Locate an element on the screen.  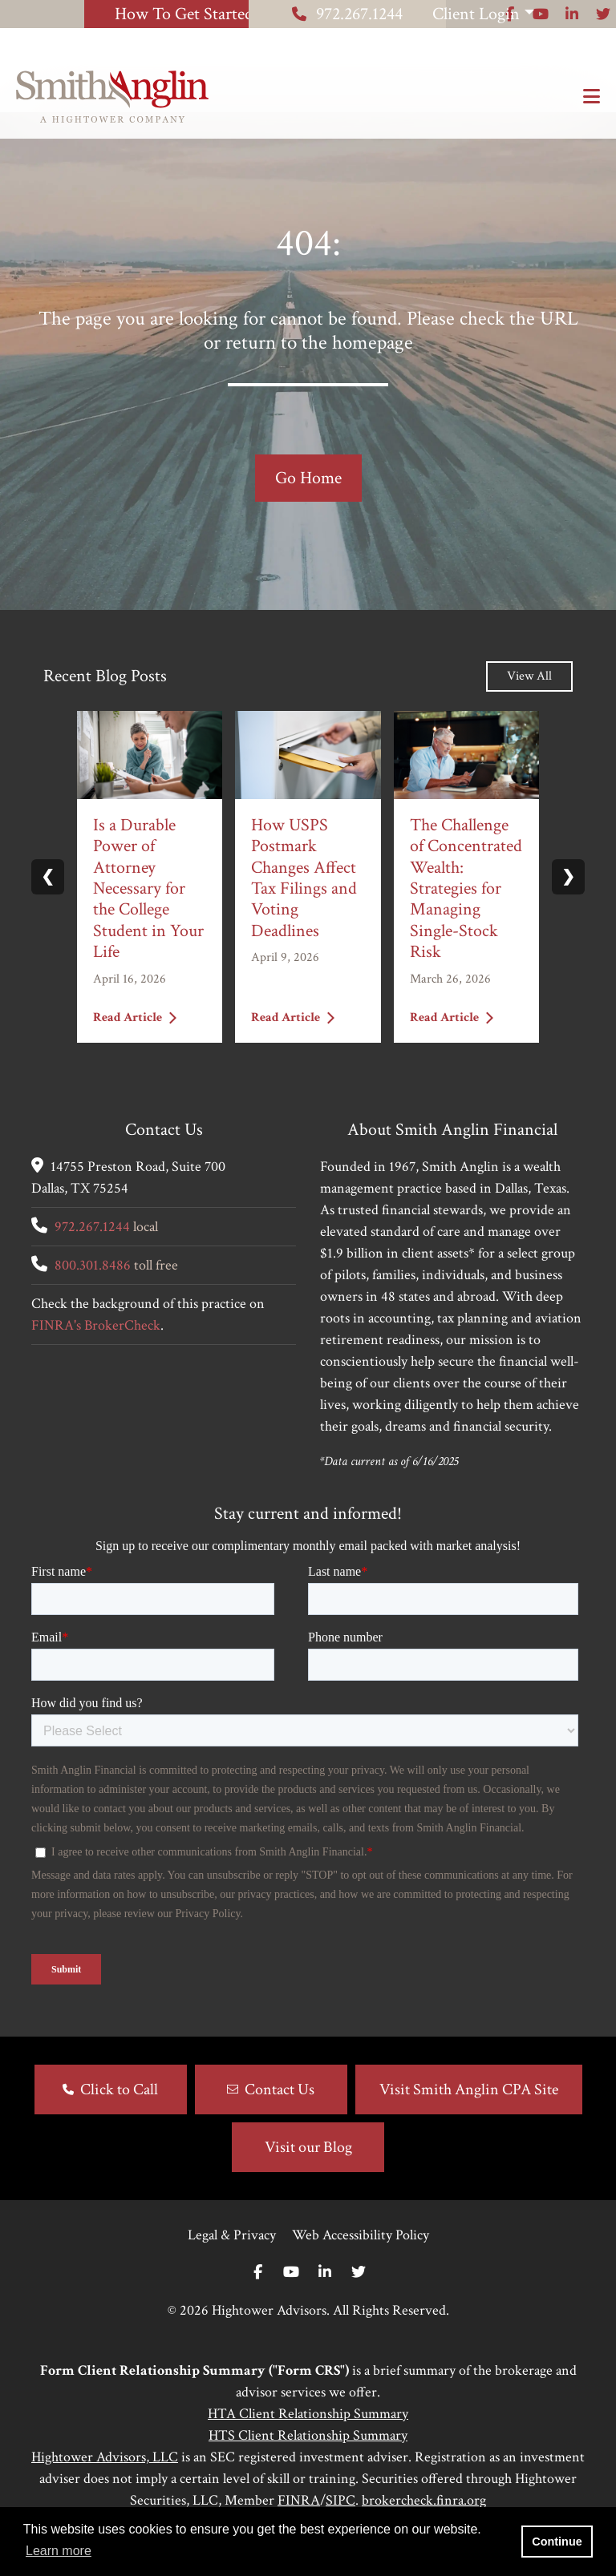
How To Get Started is located at coordinates (115, 14).